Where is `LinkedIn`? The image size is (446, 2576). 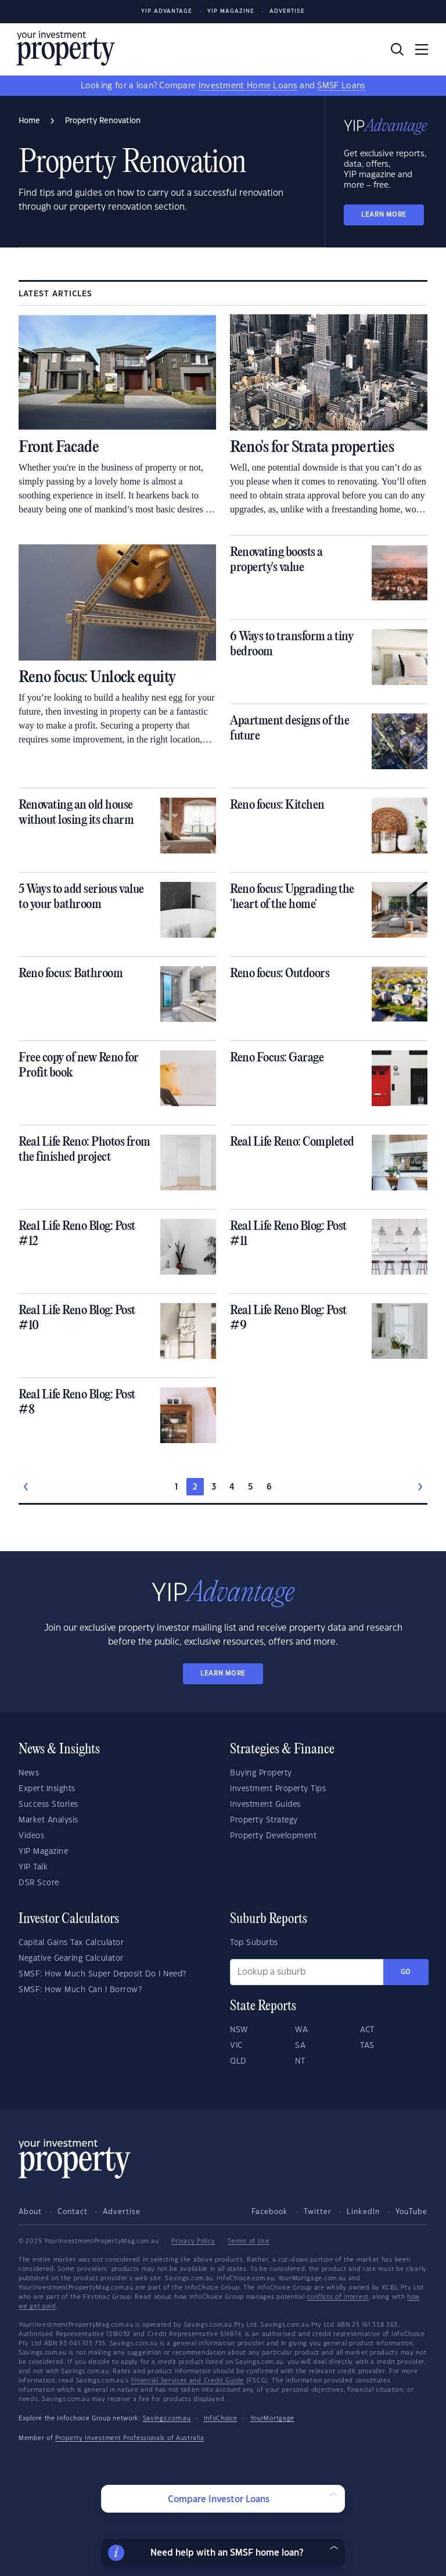 LinkedIn is located at coordinates (363, 2211).